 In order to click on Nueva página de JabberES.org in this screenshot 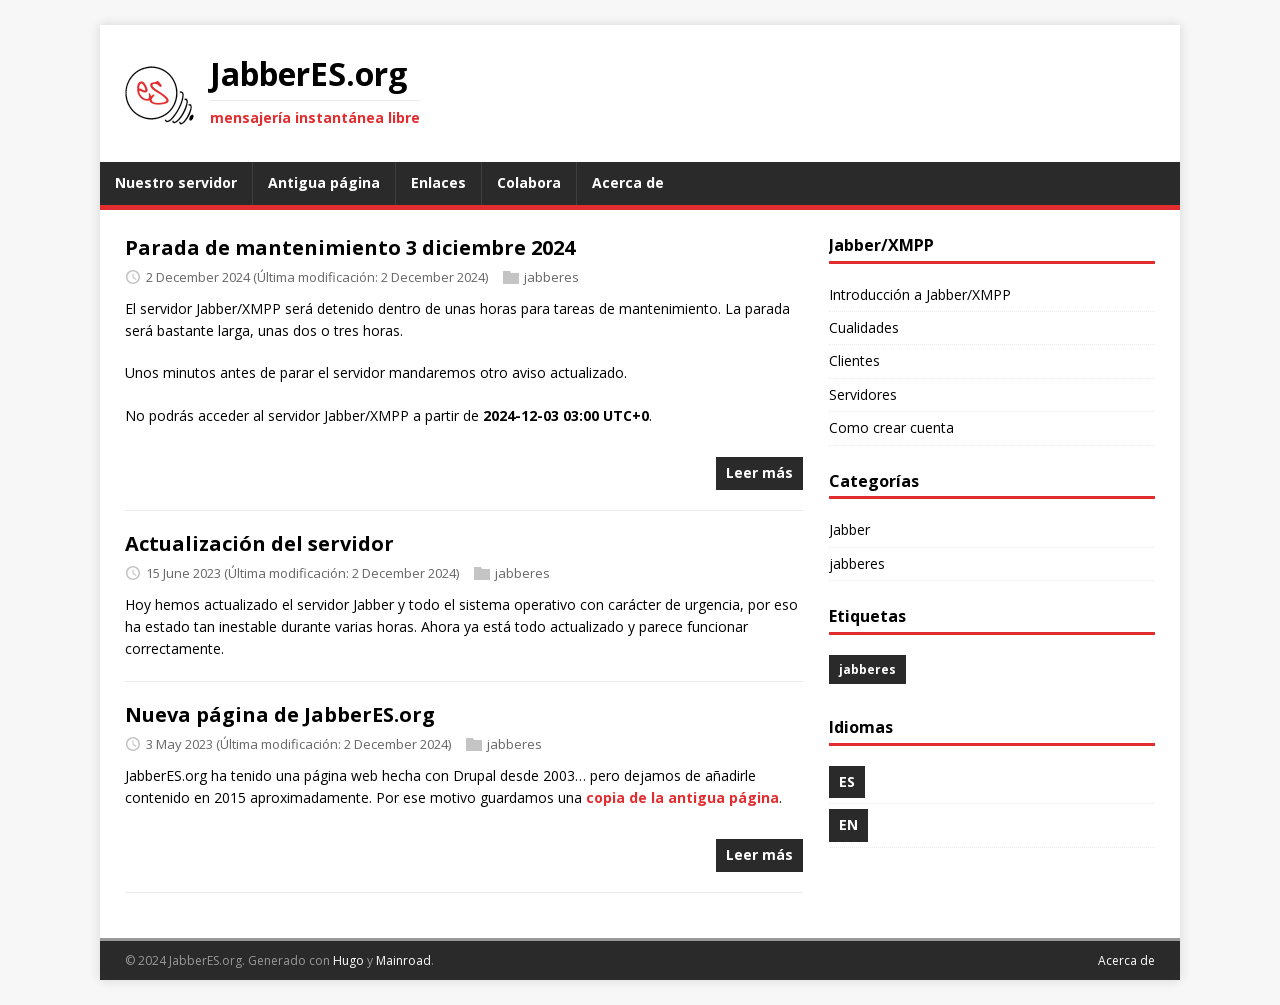, I will do `click(280, 714)`.